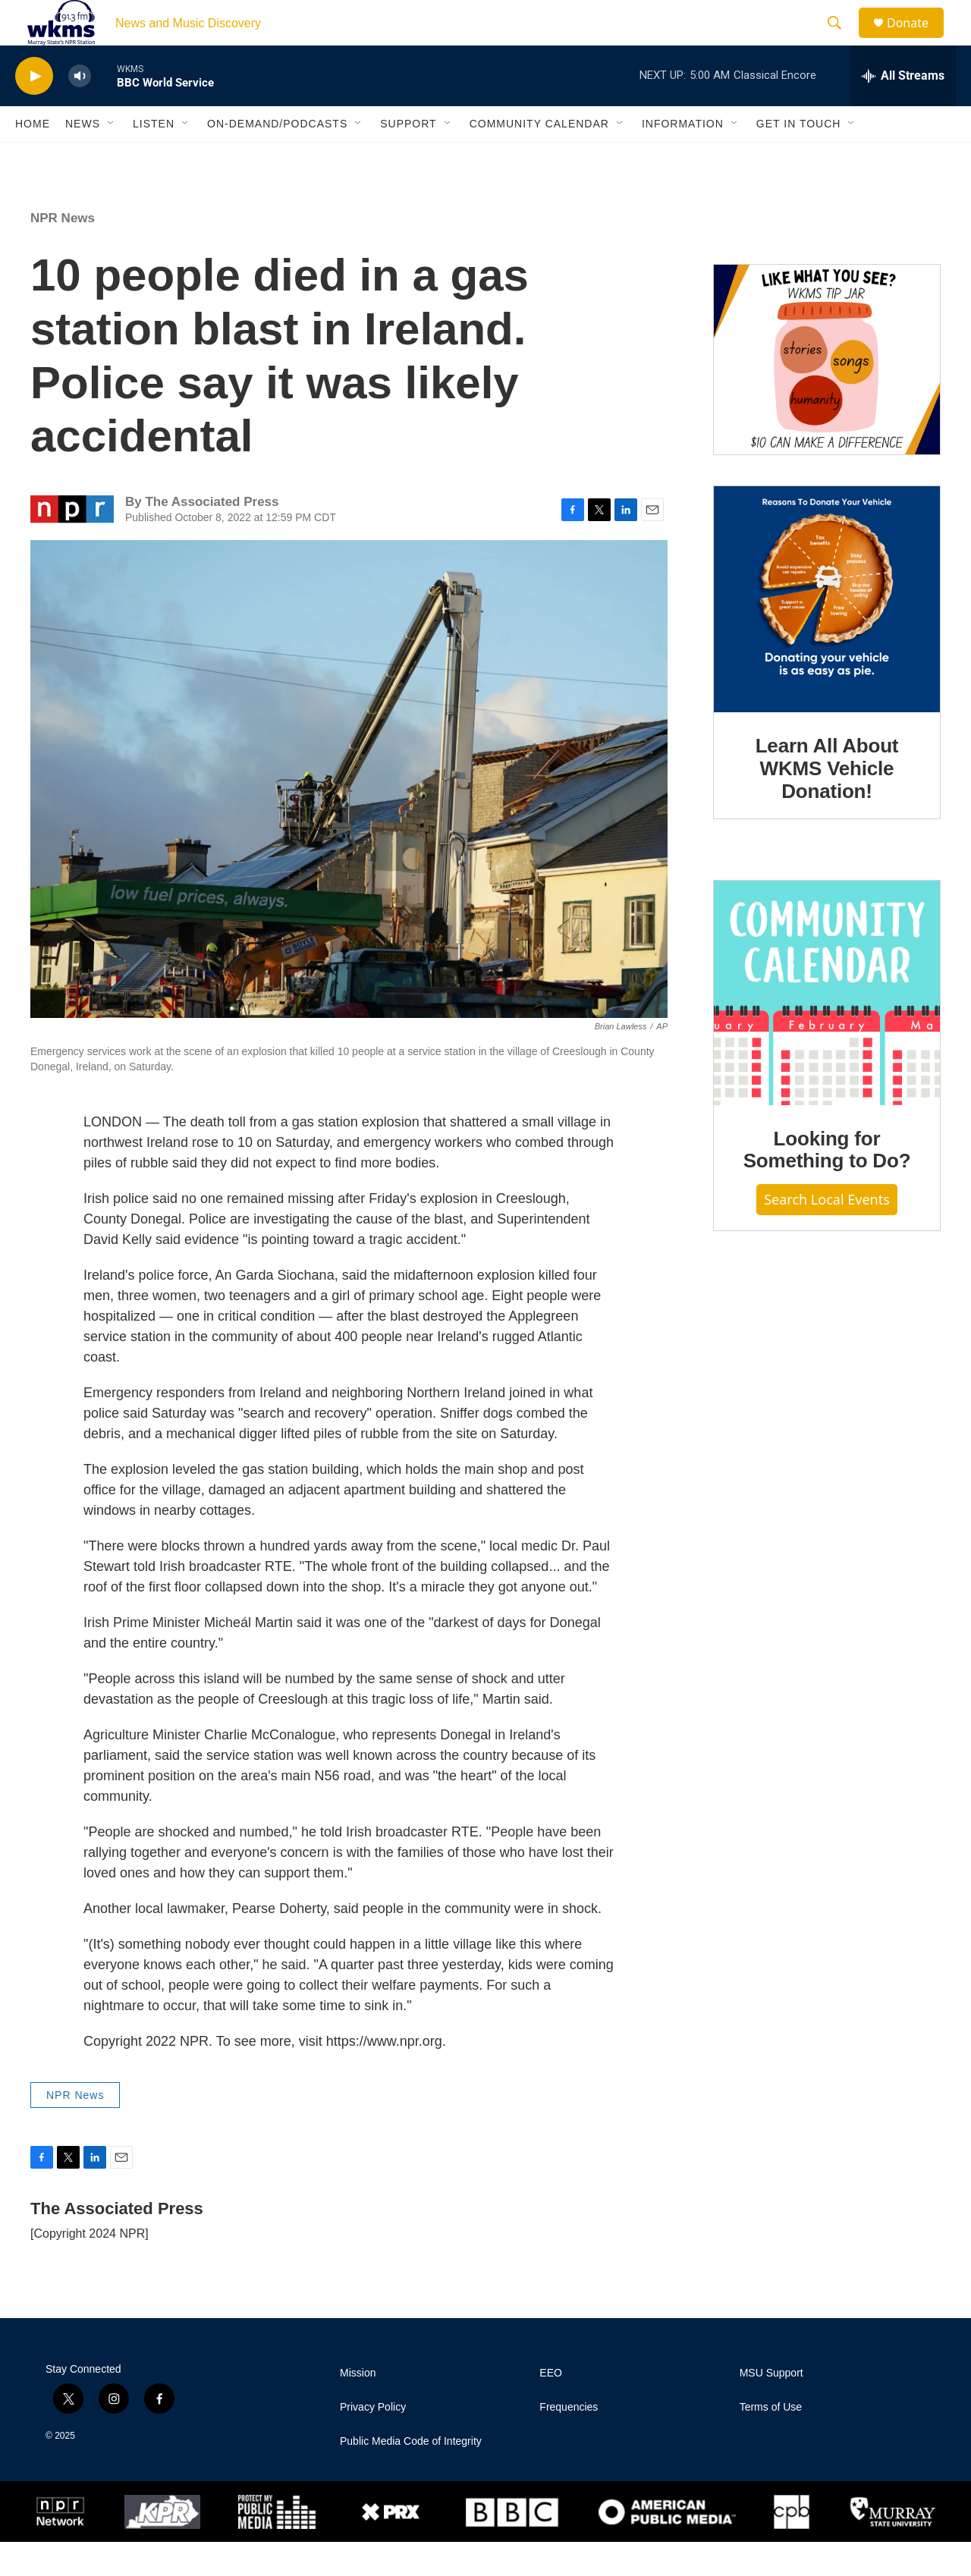 This screenshot has height=2576, width=971. Describe the element at coordinates (827, 633) in the screenshot. I see `[Learn All About WKMS Vehicle Donation!]` at that location.